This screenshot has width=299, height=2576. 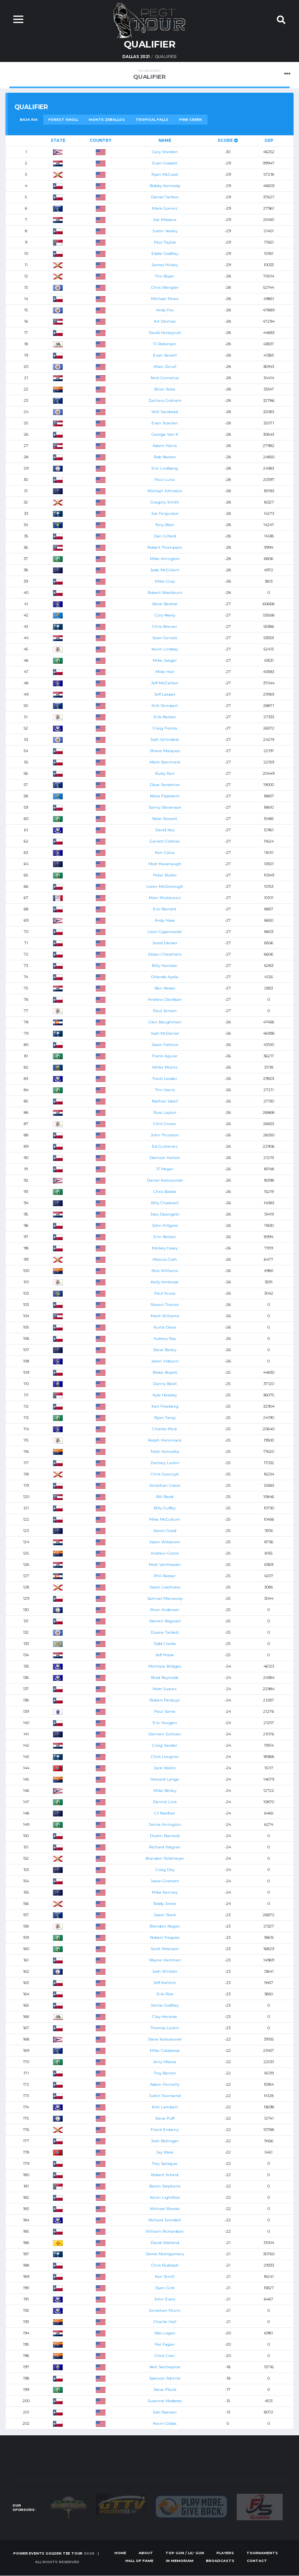 What do you see at coordinates (190, 119) in the screenshot?
I see `Pine Creek` at bounding box center [190, 119].